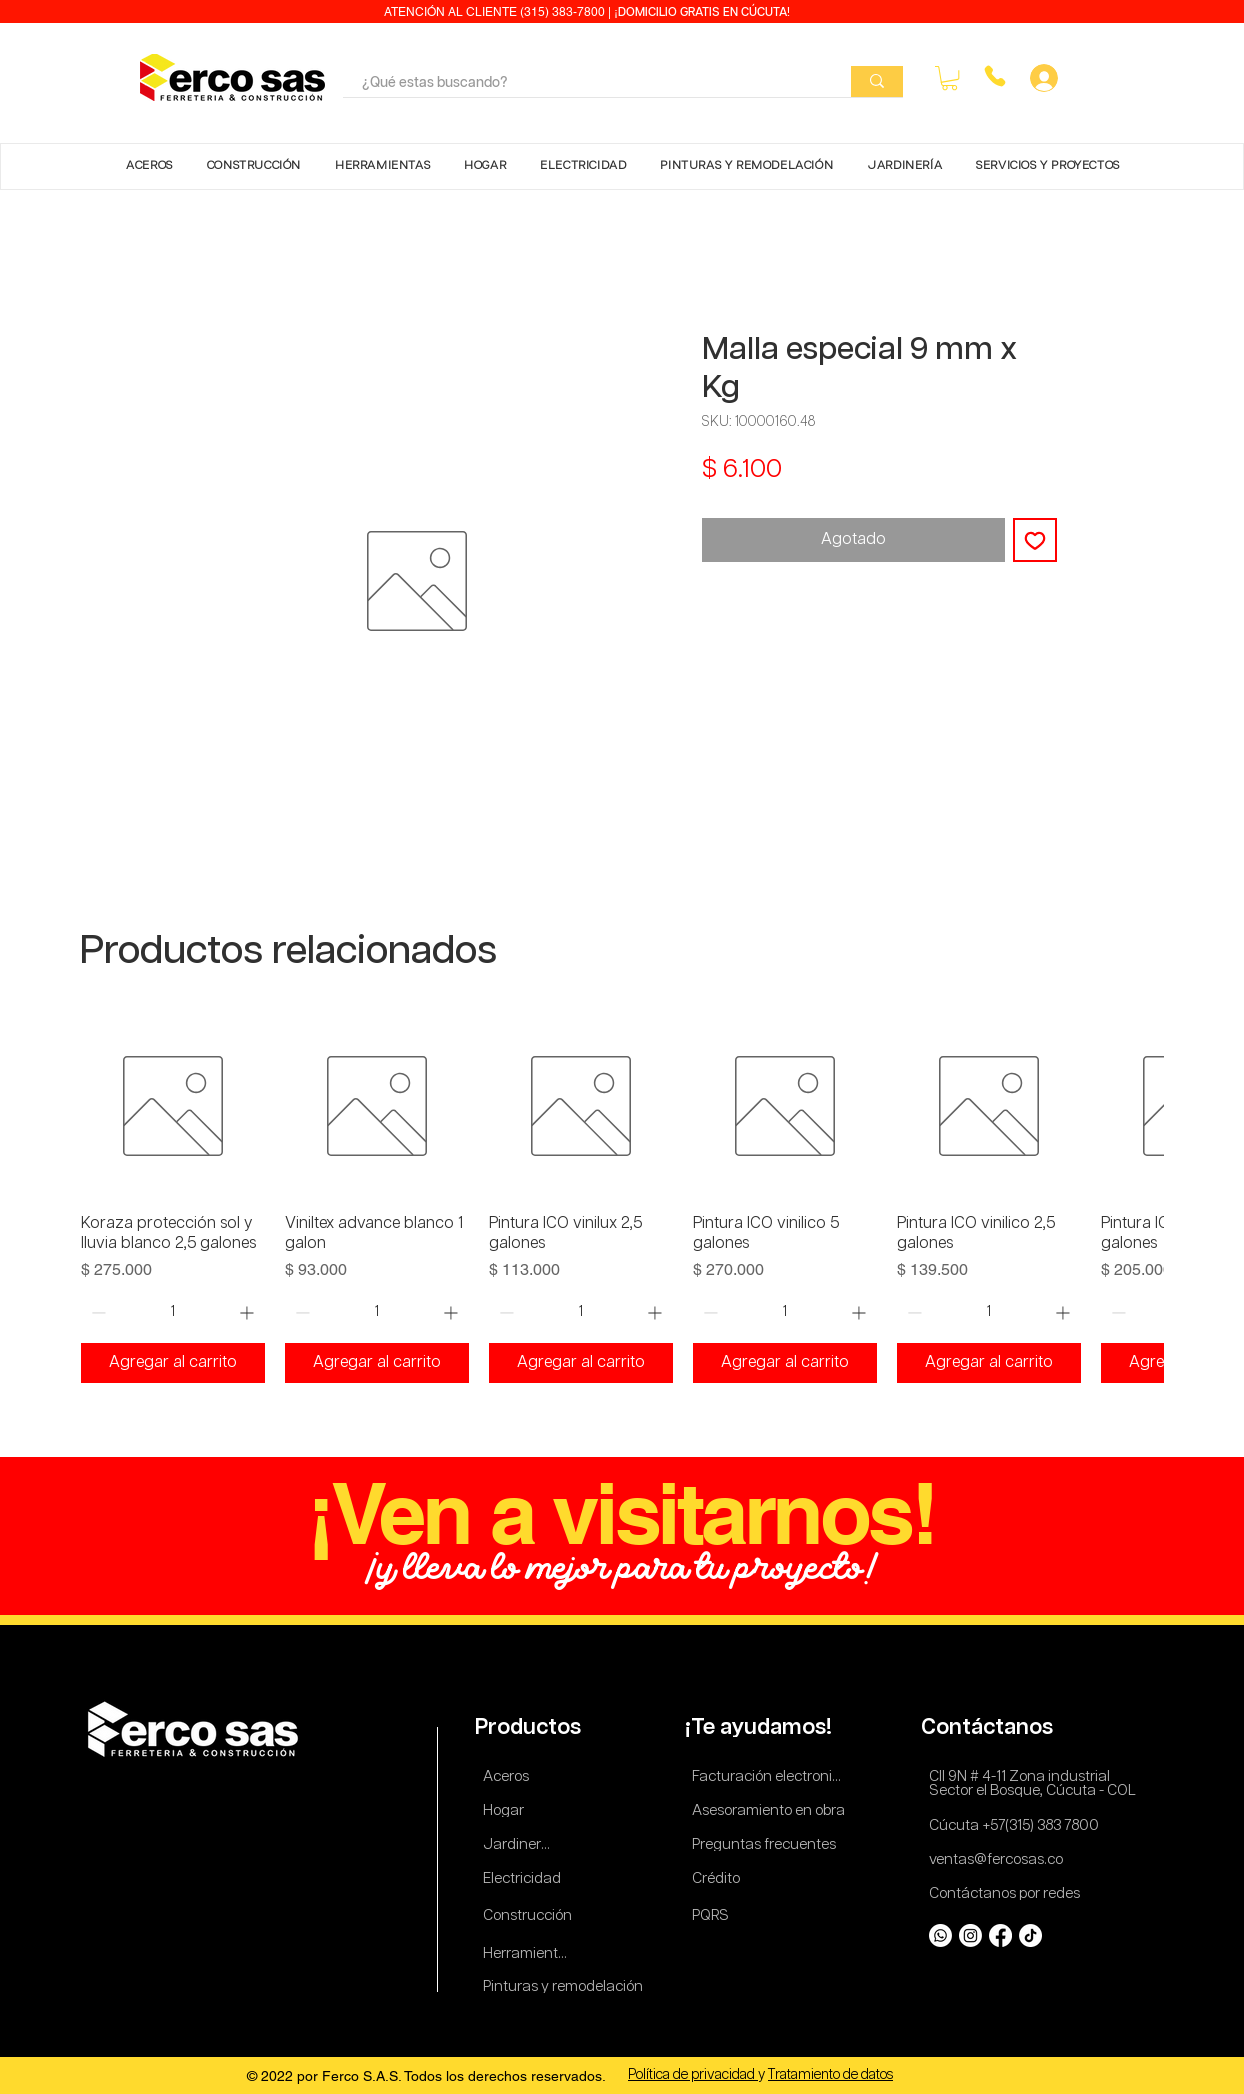 The width and height of the screenshot is (1244, 2094). Describe the element at coordinates (528, 1953) in the screenshot. I see `[Herramientas]` at that location.